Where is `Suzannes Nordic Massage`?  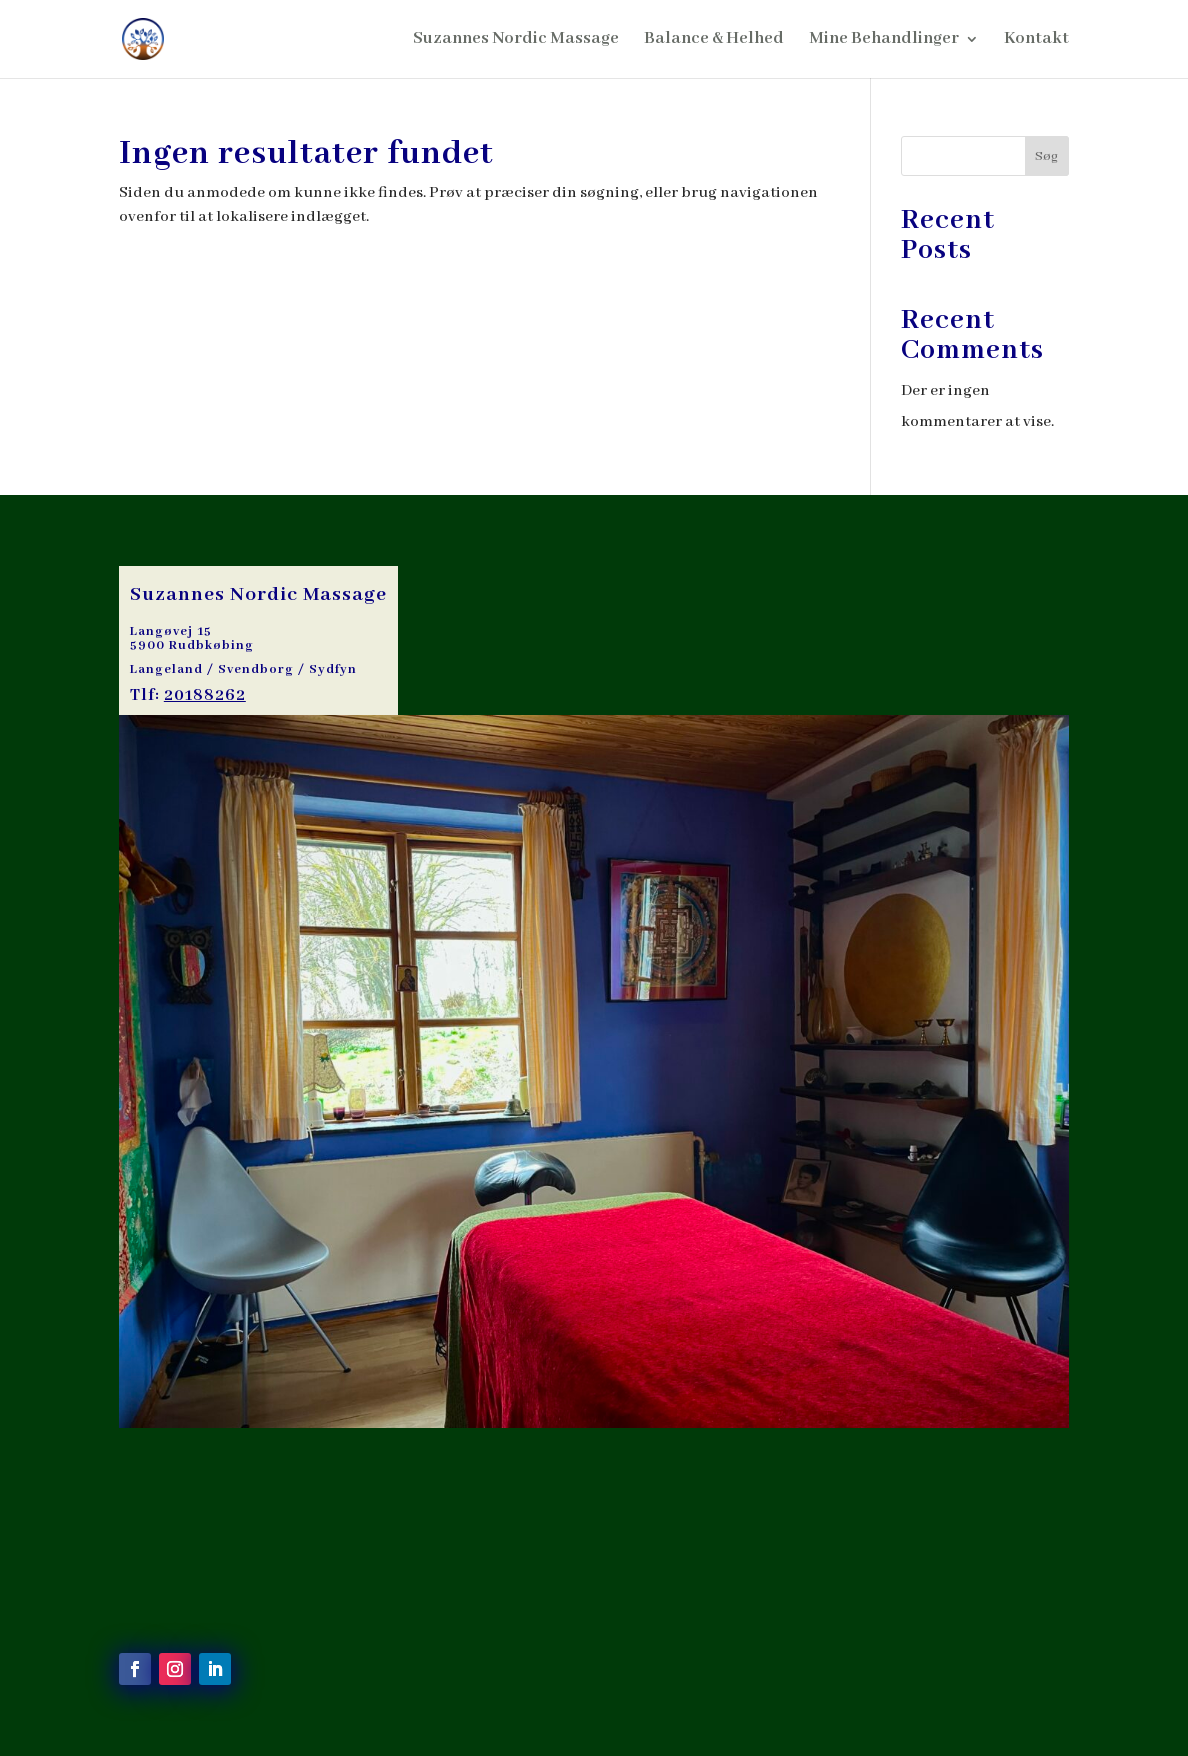
Suzannes Nordic Massage is located at coordinates (516, 40).